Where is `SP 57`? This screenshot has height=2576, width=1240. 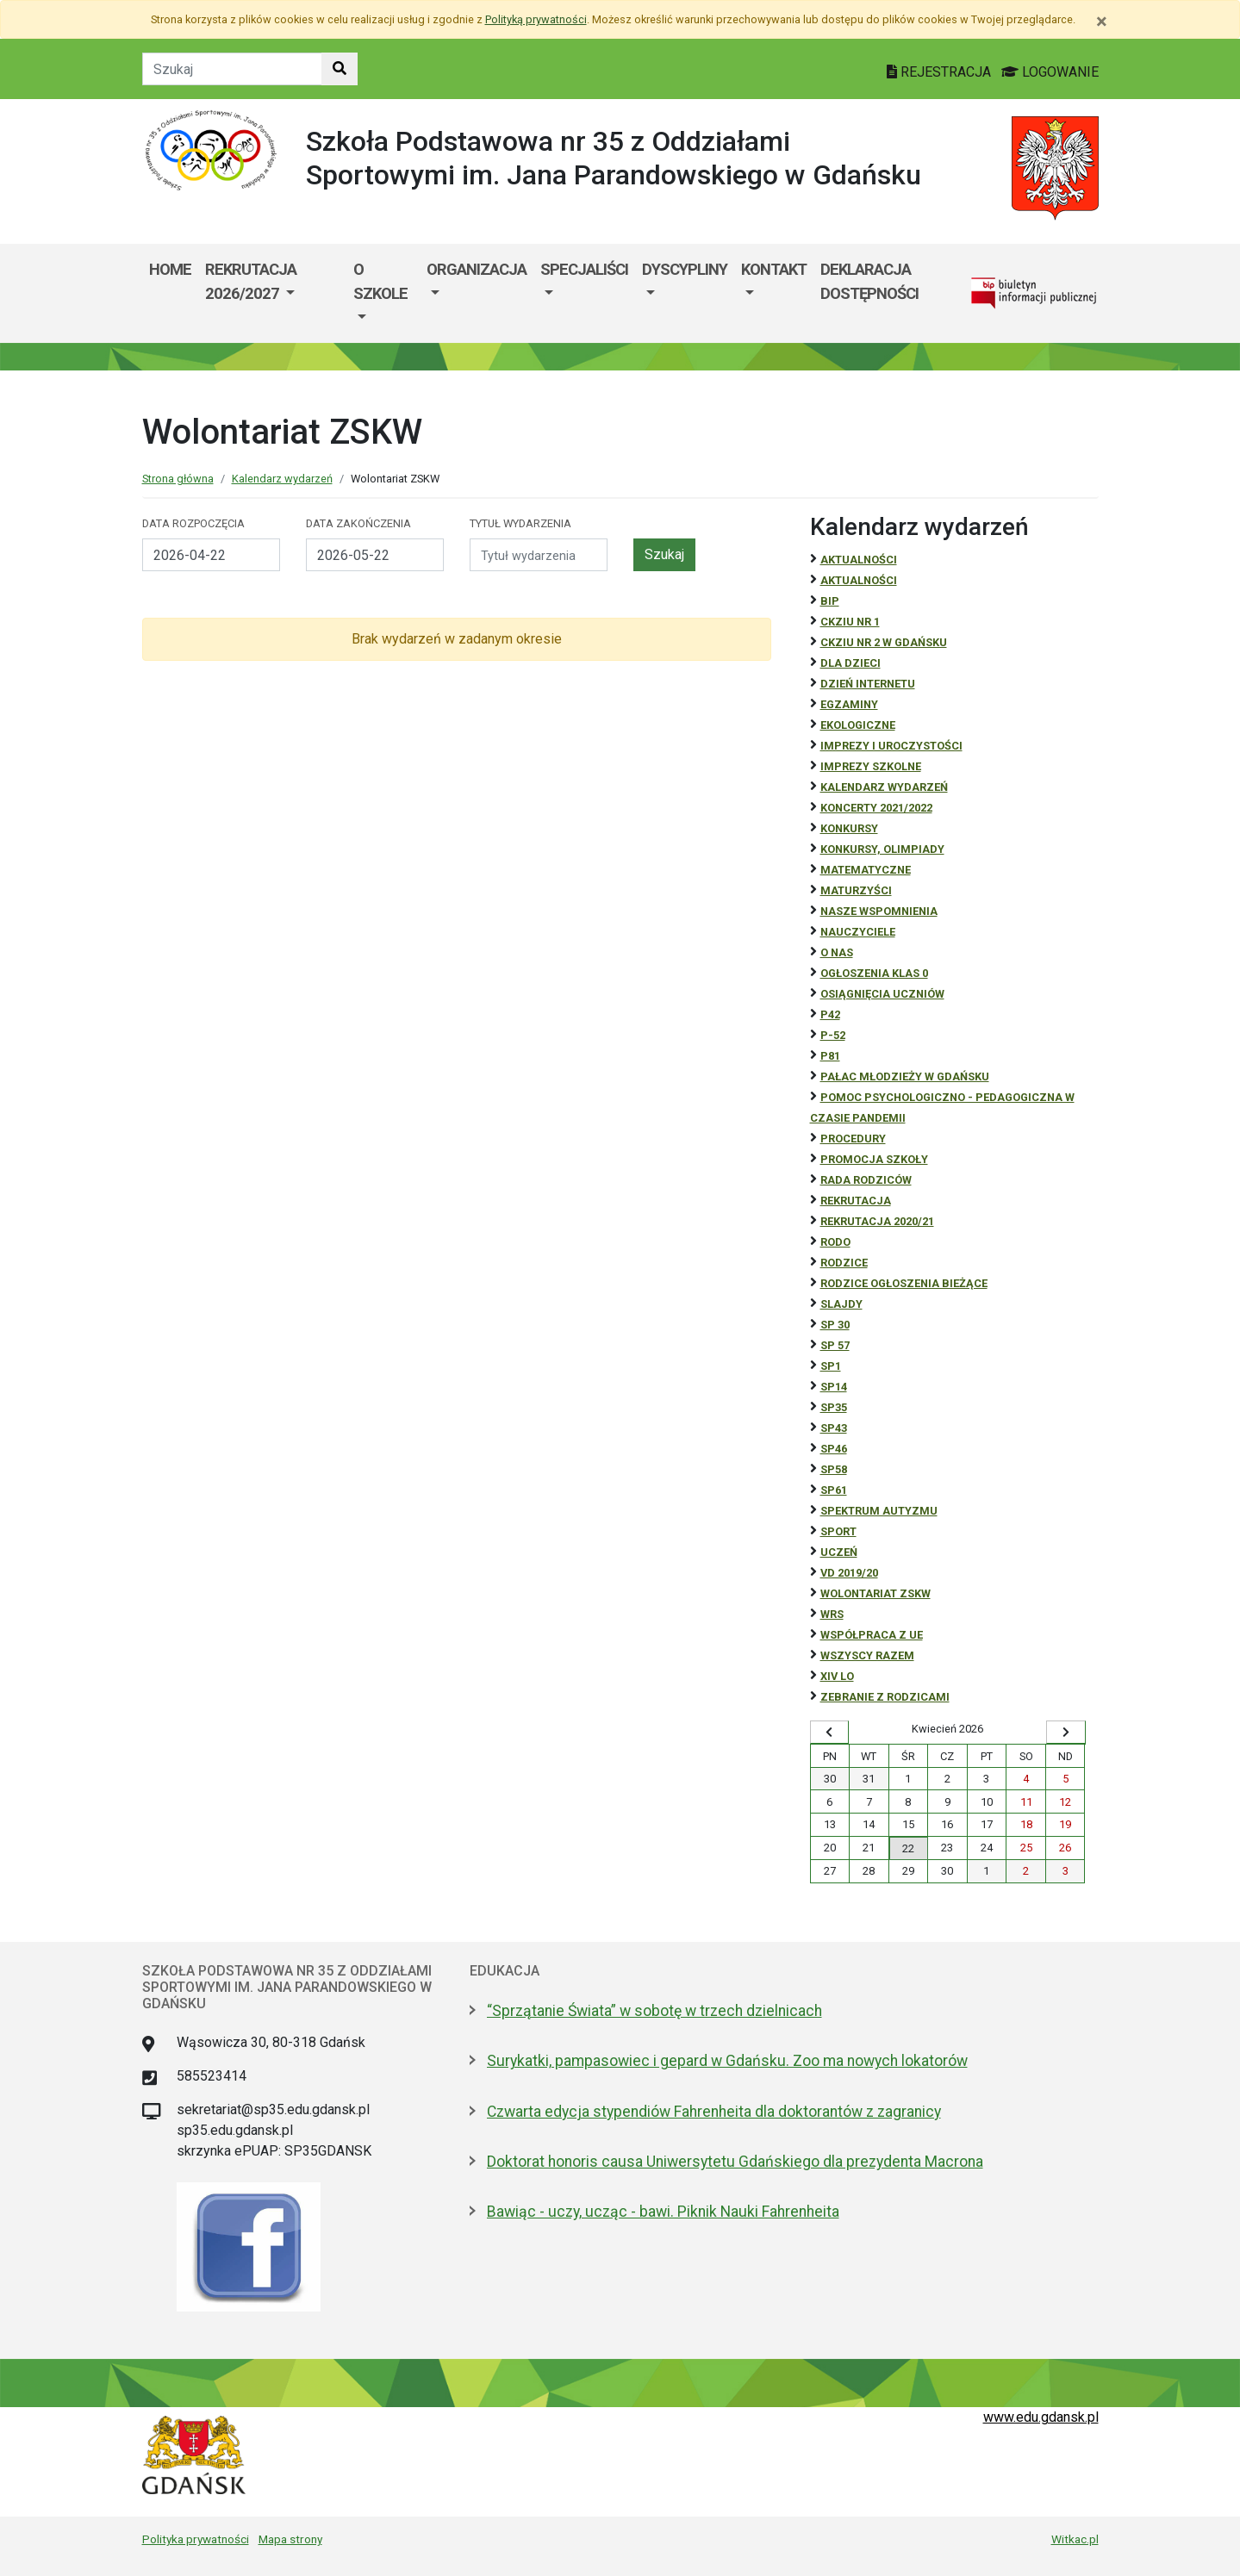
SP 57 is located at coordinates (835, 1345).